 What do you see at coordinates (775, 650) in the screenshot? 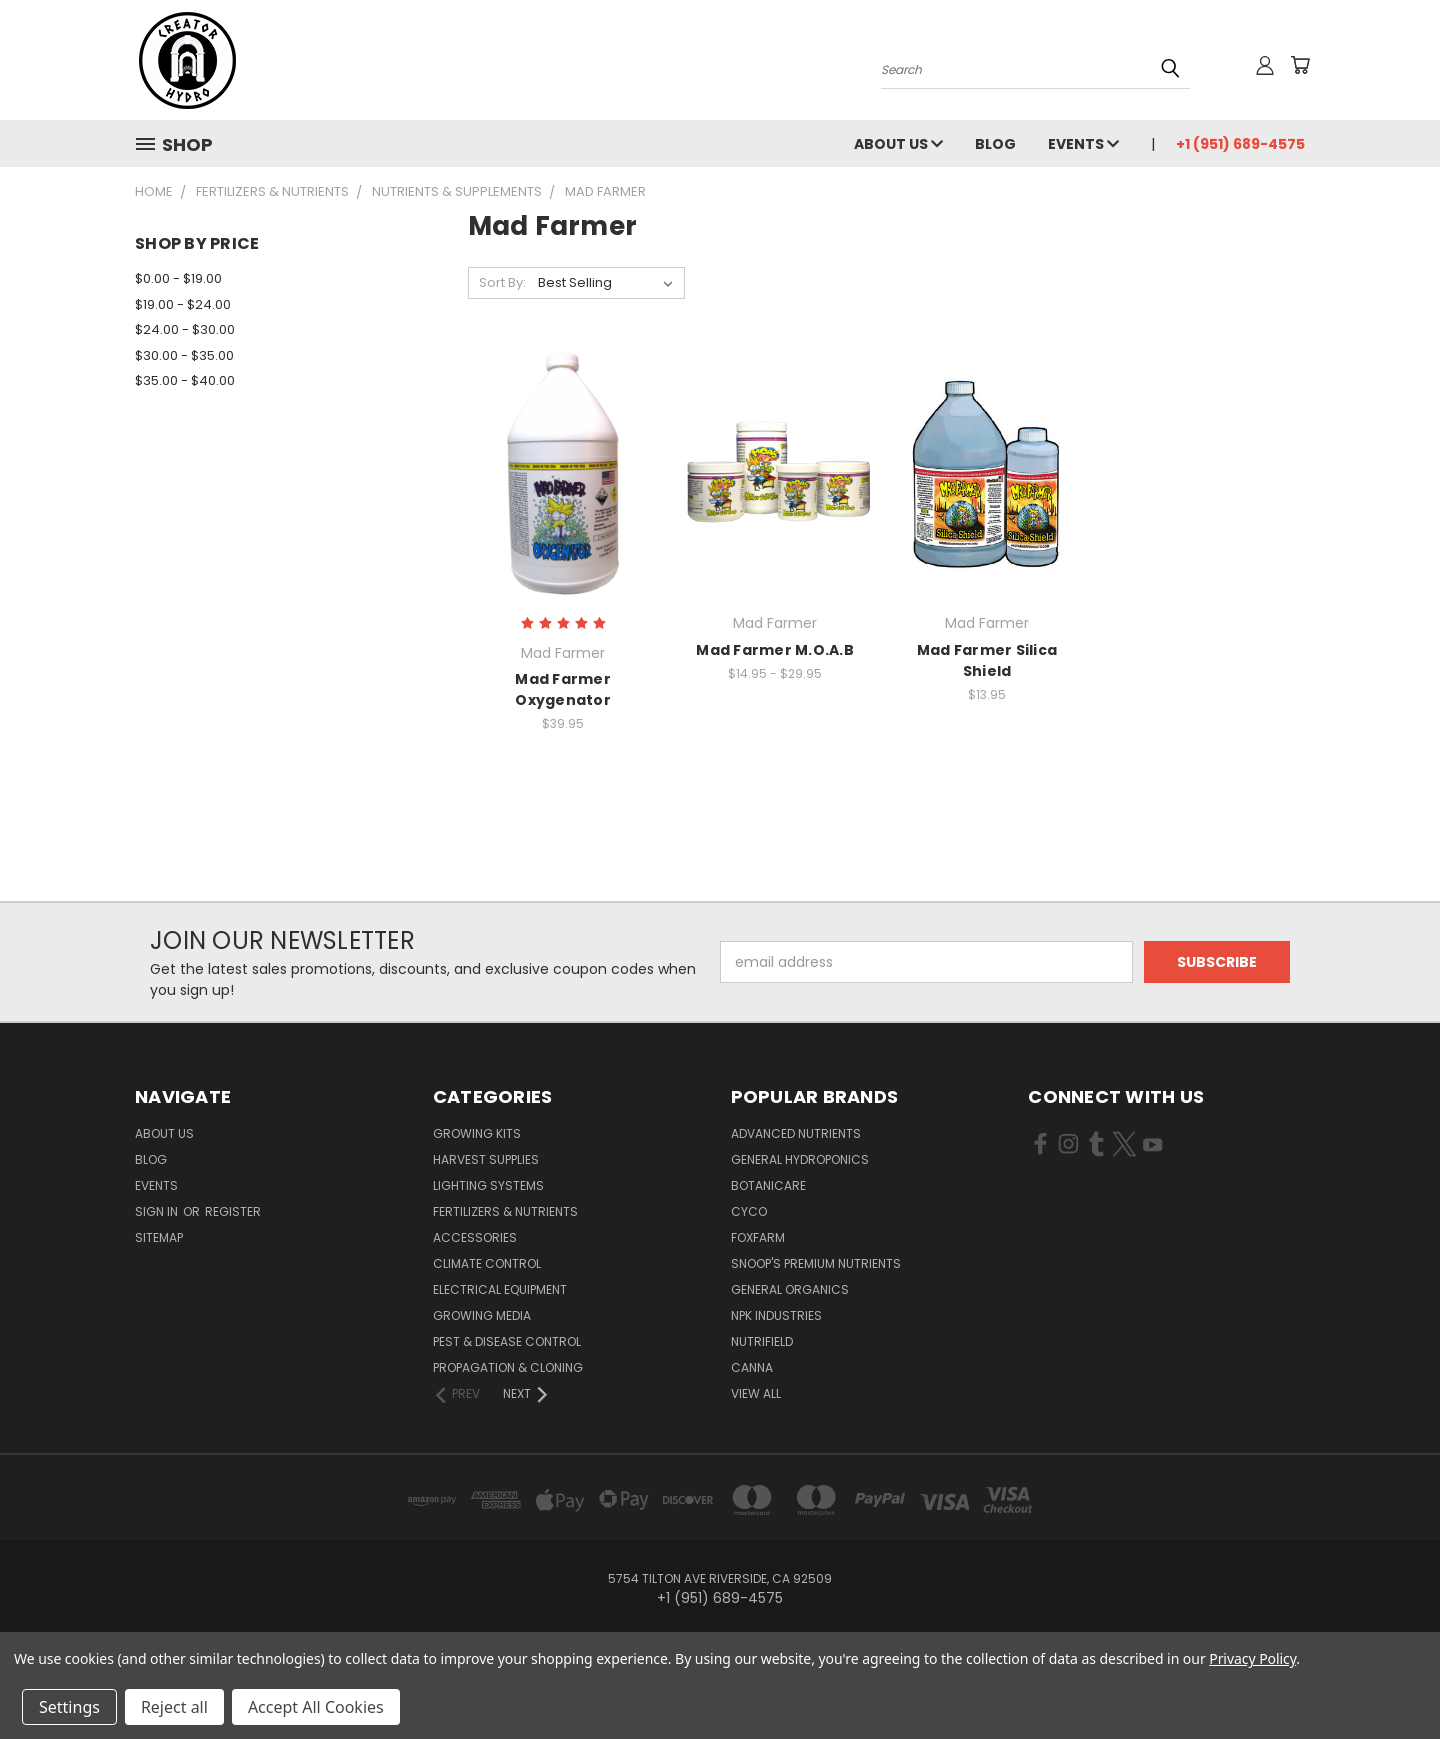
I see `Mad Farmer M.O.A.B` at bounding box center [775, 650].